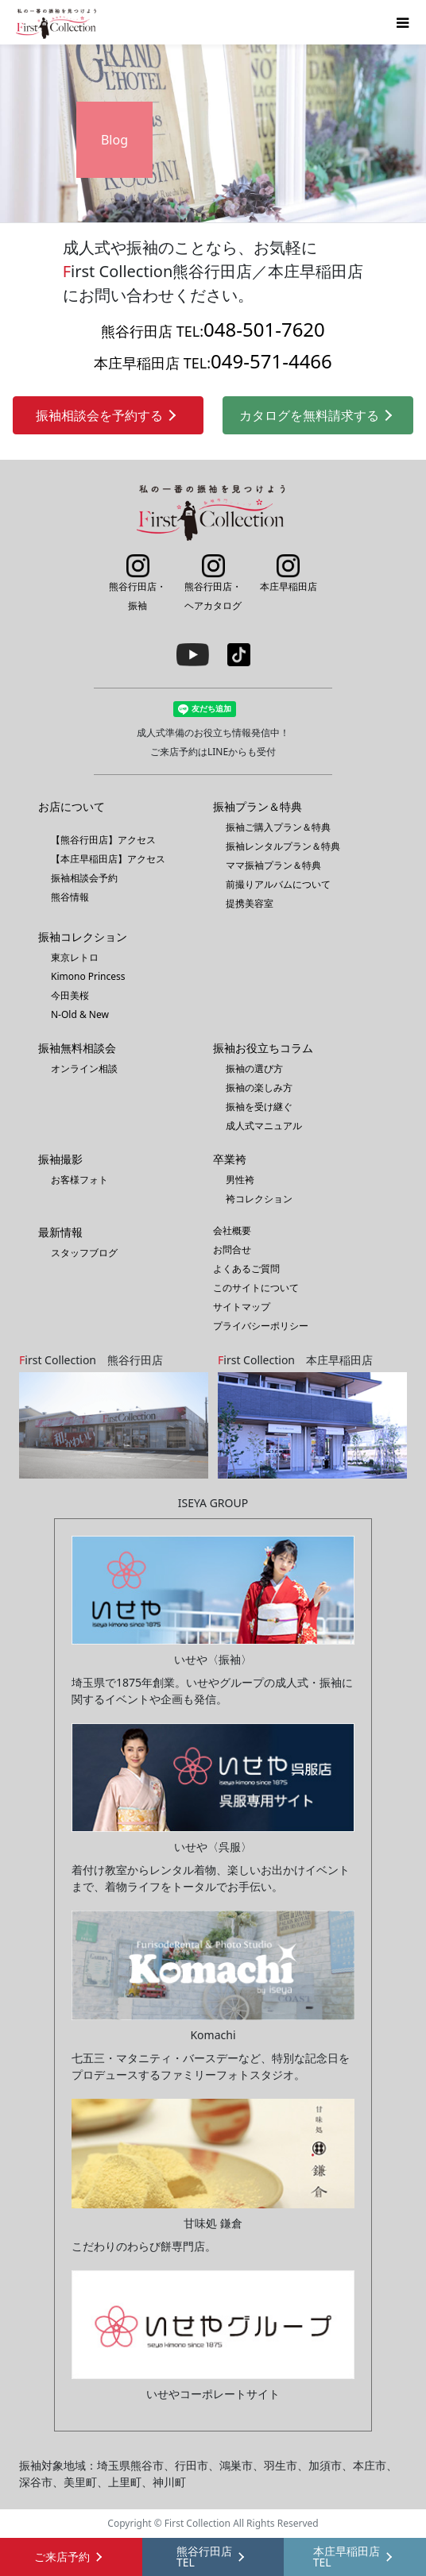 This screenshot has width=426, height=2576. Describe the element at coordinates (137, 583) in the screenshot. I see `熊谷行田店・振袖` at that location.